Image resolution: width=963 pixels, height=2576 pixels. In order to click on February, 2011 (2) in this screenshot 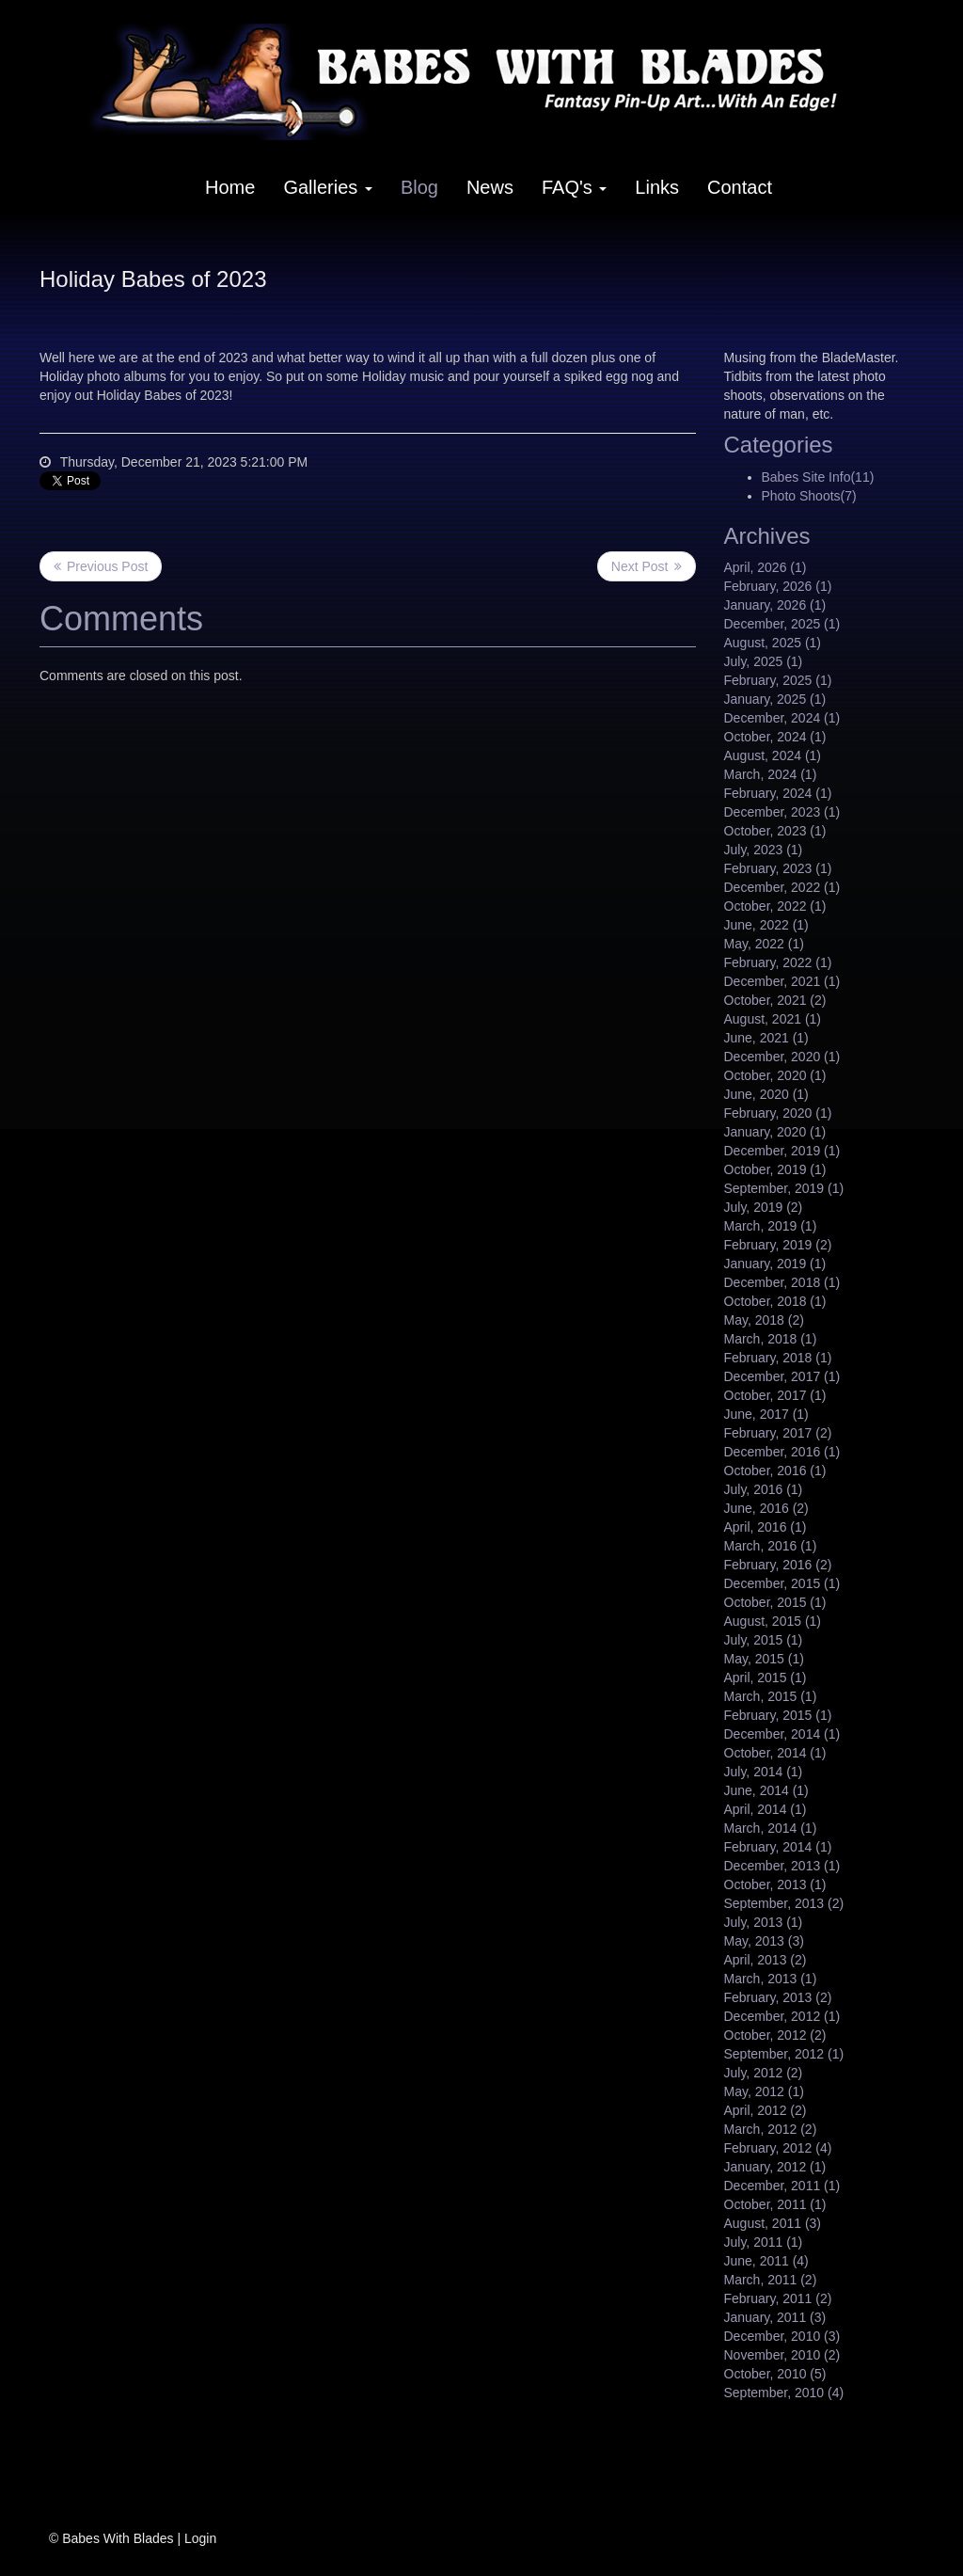, I will do `click(778, 2298)`.